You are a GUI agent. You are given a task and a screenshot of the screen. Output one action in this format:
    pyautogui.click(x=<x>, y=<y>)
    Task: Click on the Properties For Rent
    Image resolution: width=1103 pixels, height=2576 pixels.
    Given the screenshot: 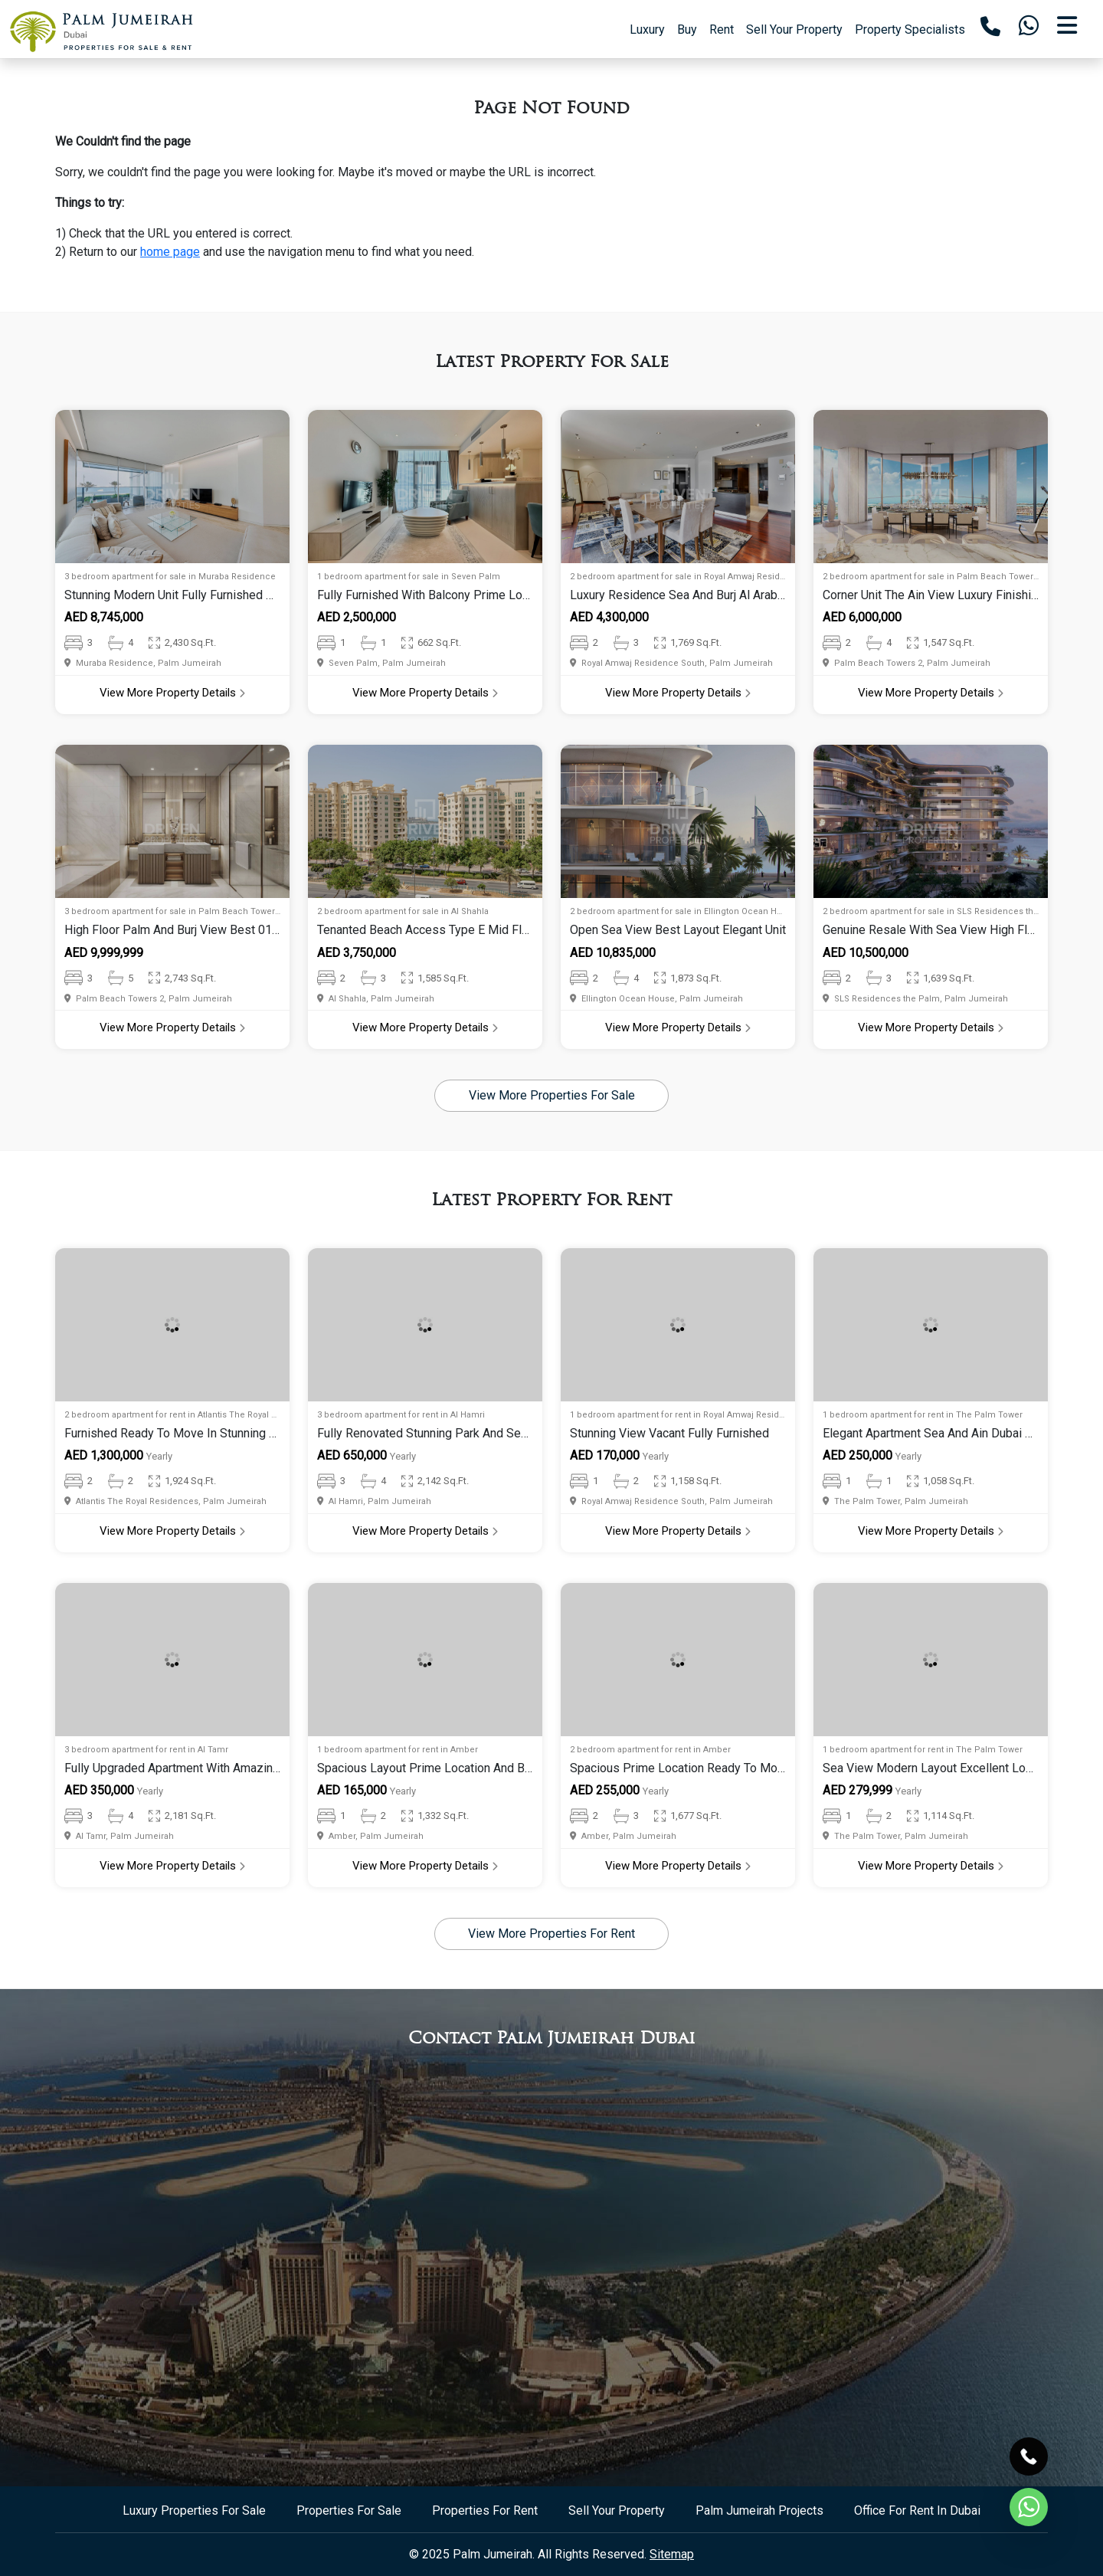 What is the action you would take?
    pyautogui.click(x=485, y=2510)
    